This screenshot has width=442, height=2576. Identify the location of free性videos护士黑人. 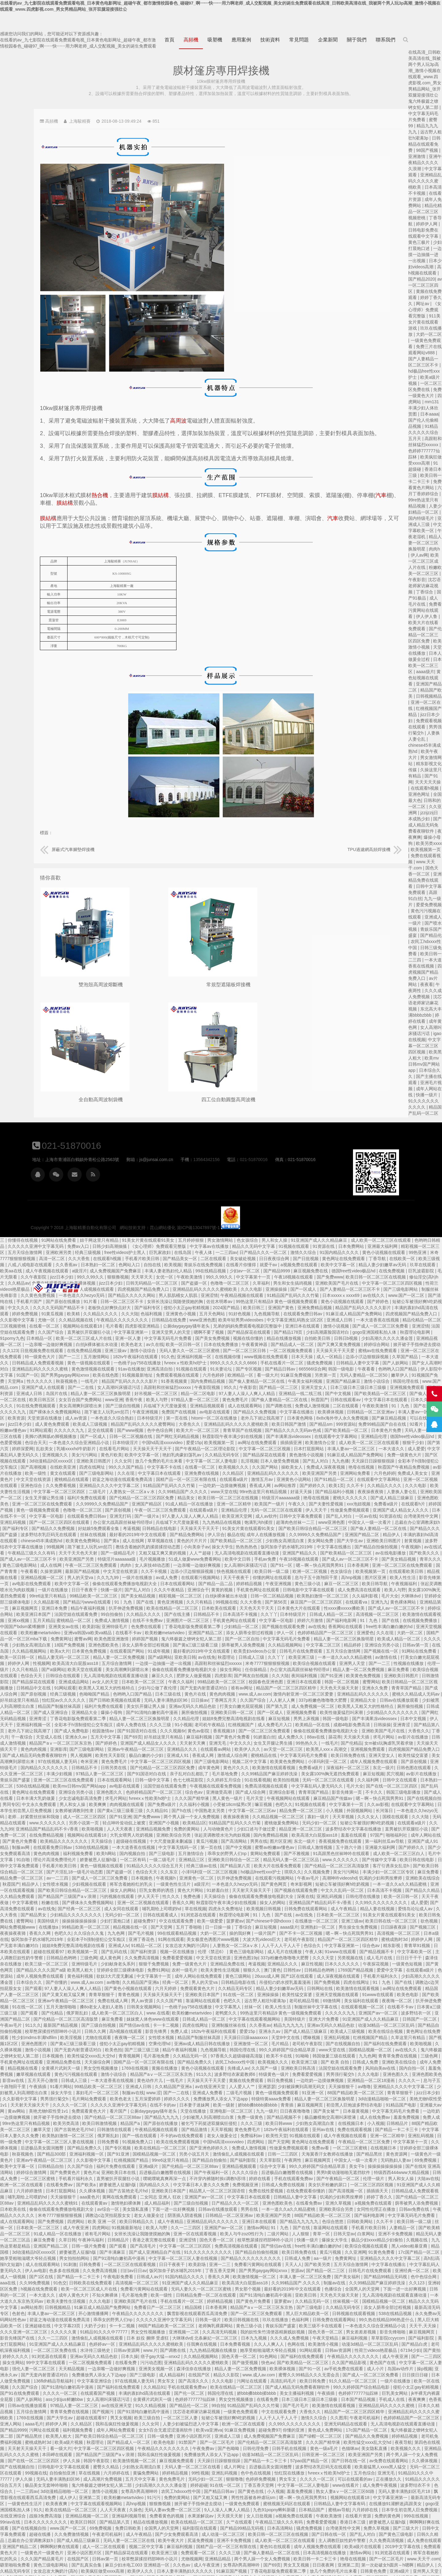
(269, 1142).